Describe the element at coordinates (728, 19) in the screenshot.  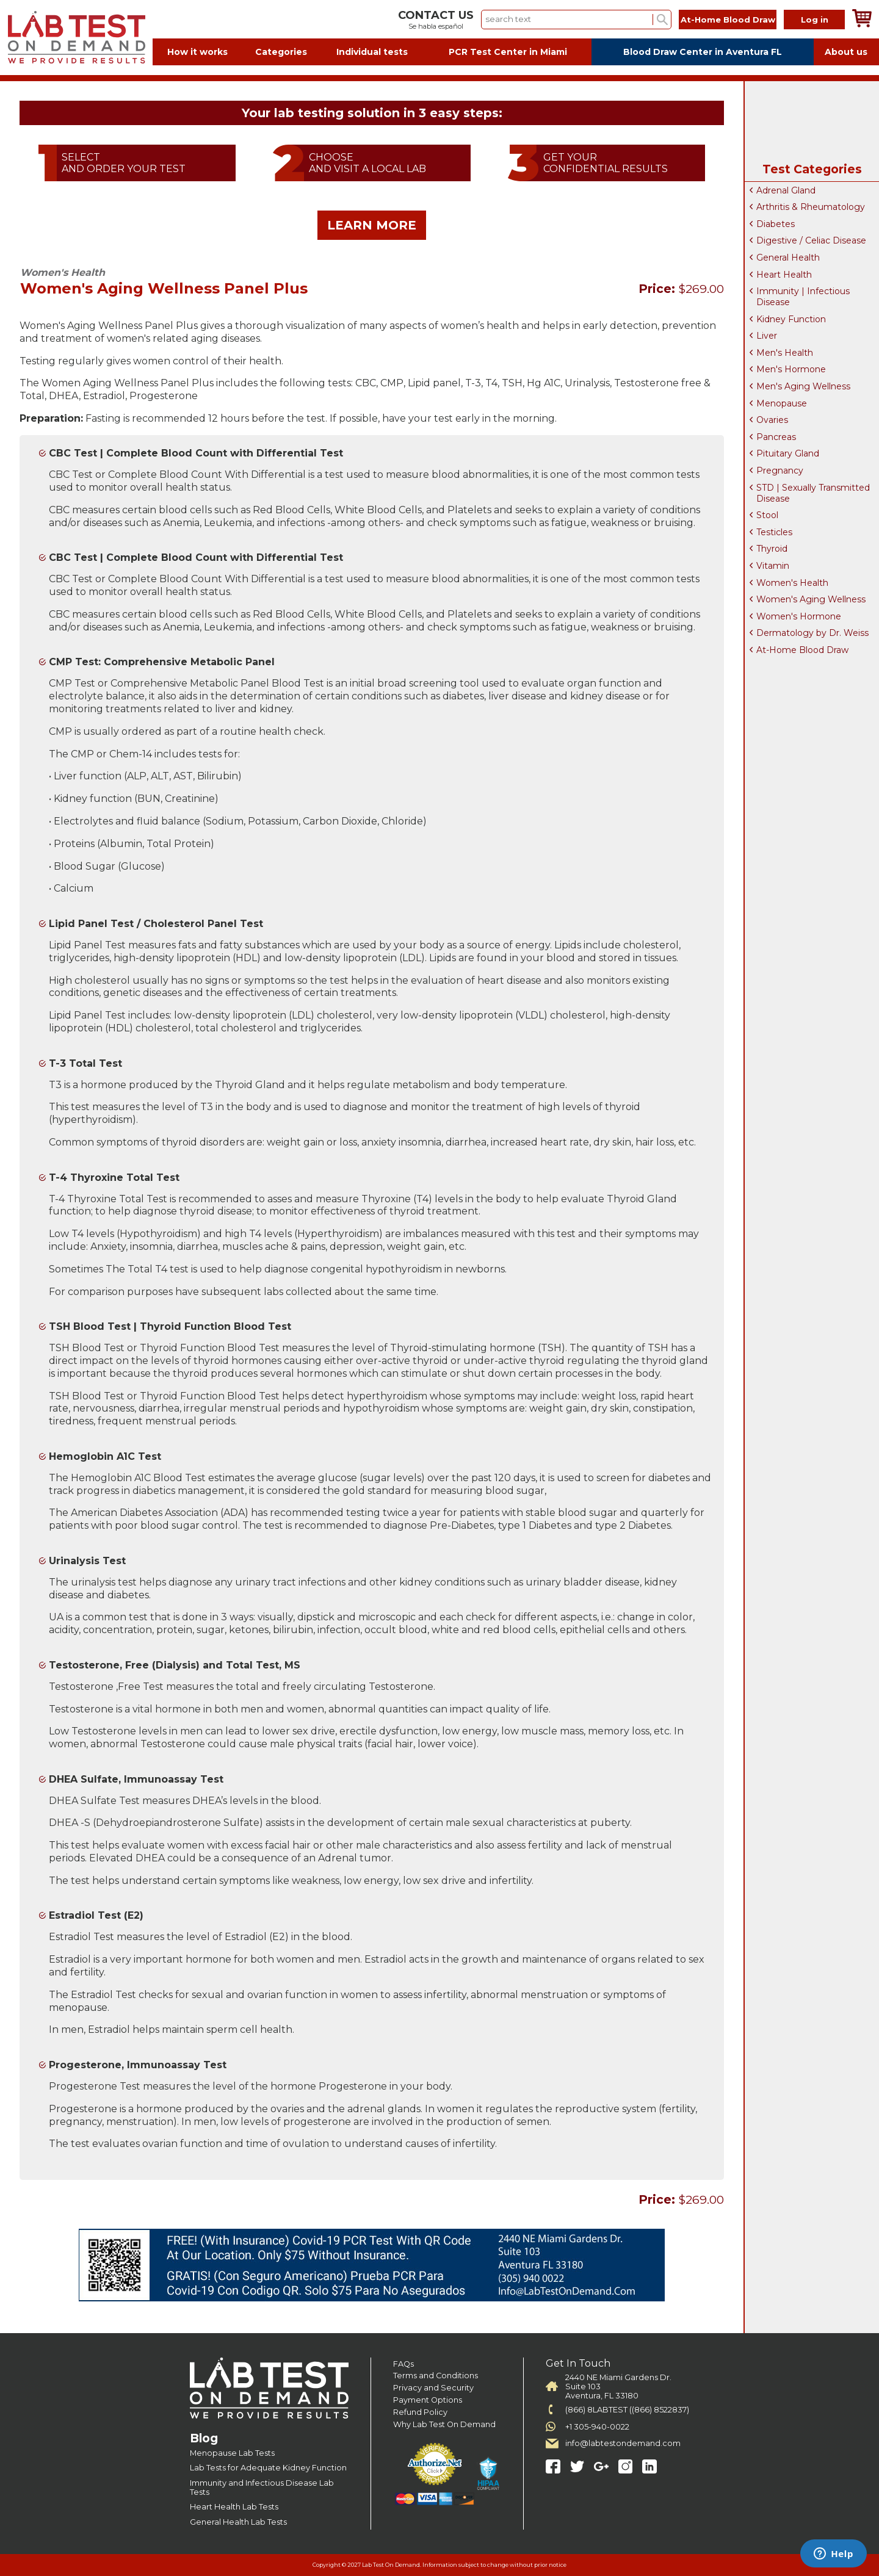
I see `At-Home Blood Draw` at that location.